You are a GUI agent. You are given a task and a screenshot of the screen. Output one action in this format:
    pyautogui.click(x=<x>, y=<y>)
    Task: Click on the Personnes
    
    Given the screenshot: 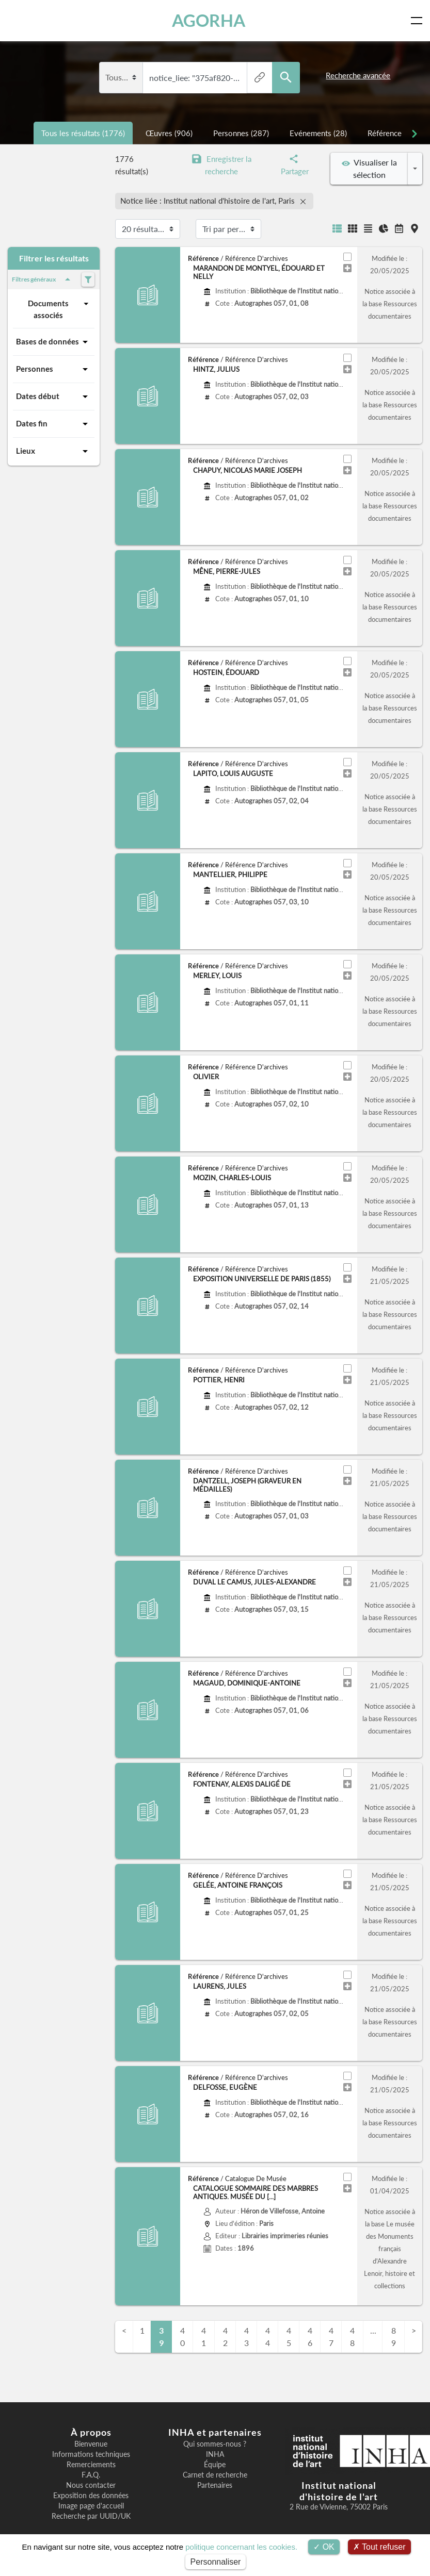 What is the action you would take?
    pyautogui.click(x=53, y=369)
    